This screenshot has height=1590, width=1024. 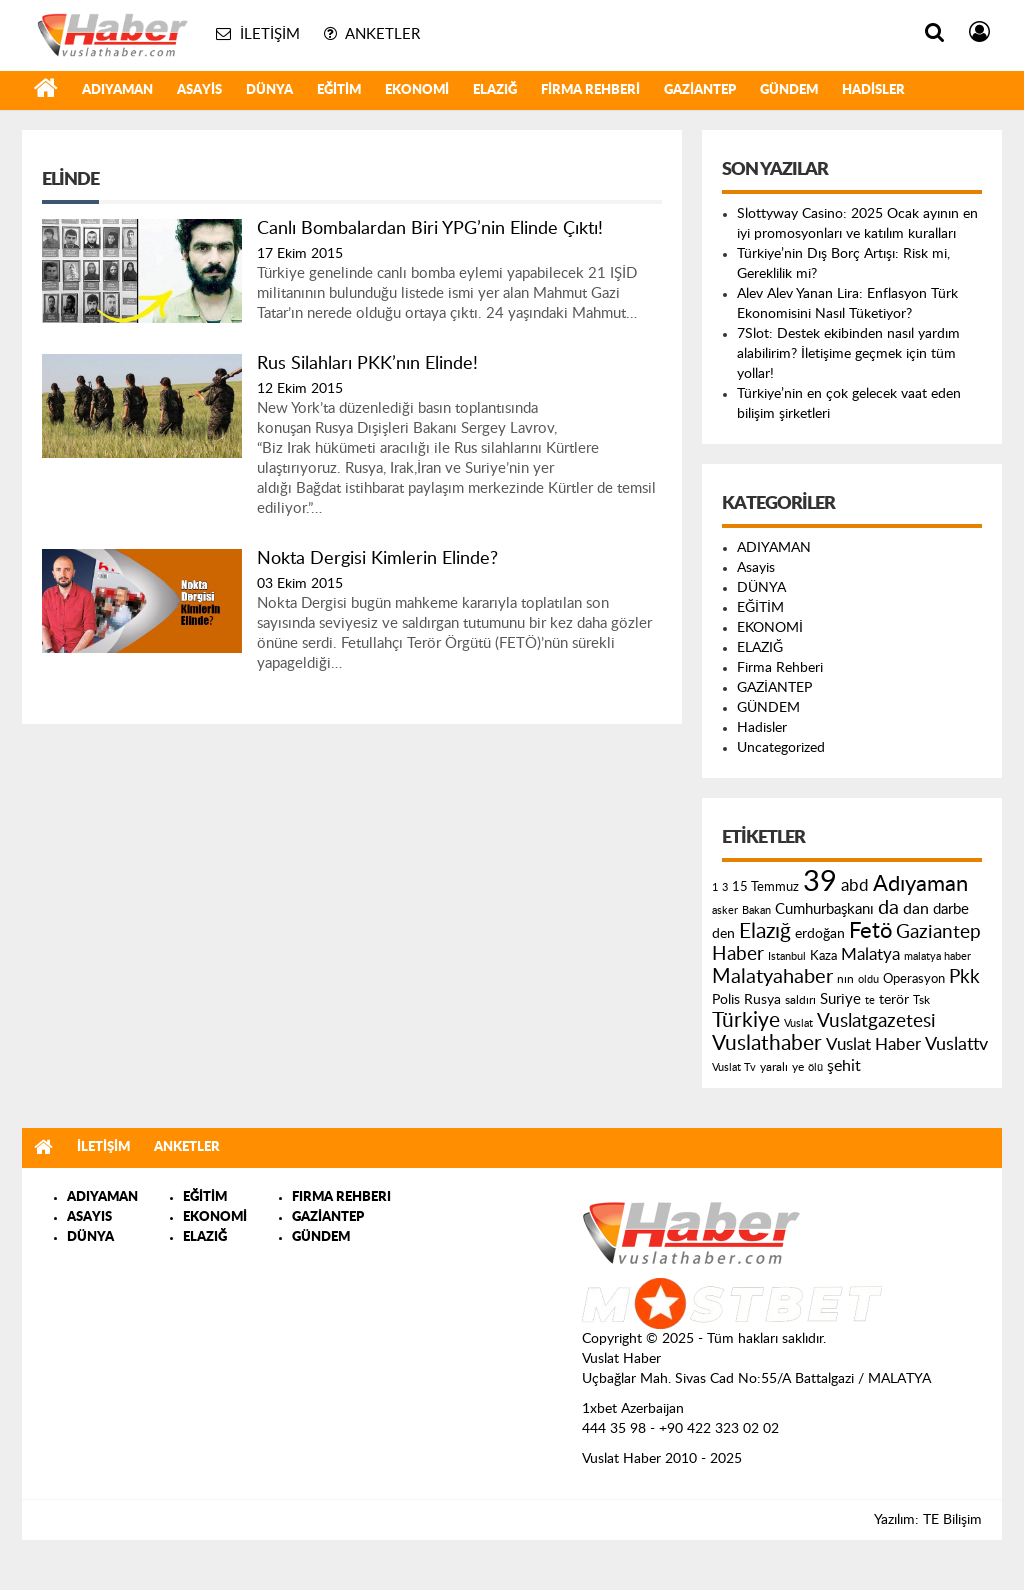 I want to click on Haber [Haber (419 öge)], so click(x=738, y=954).